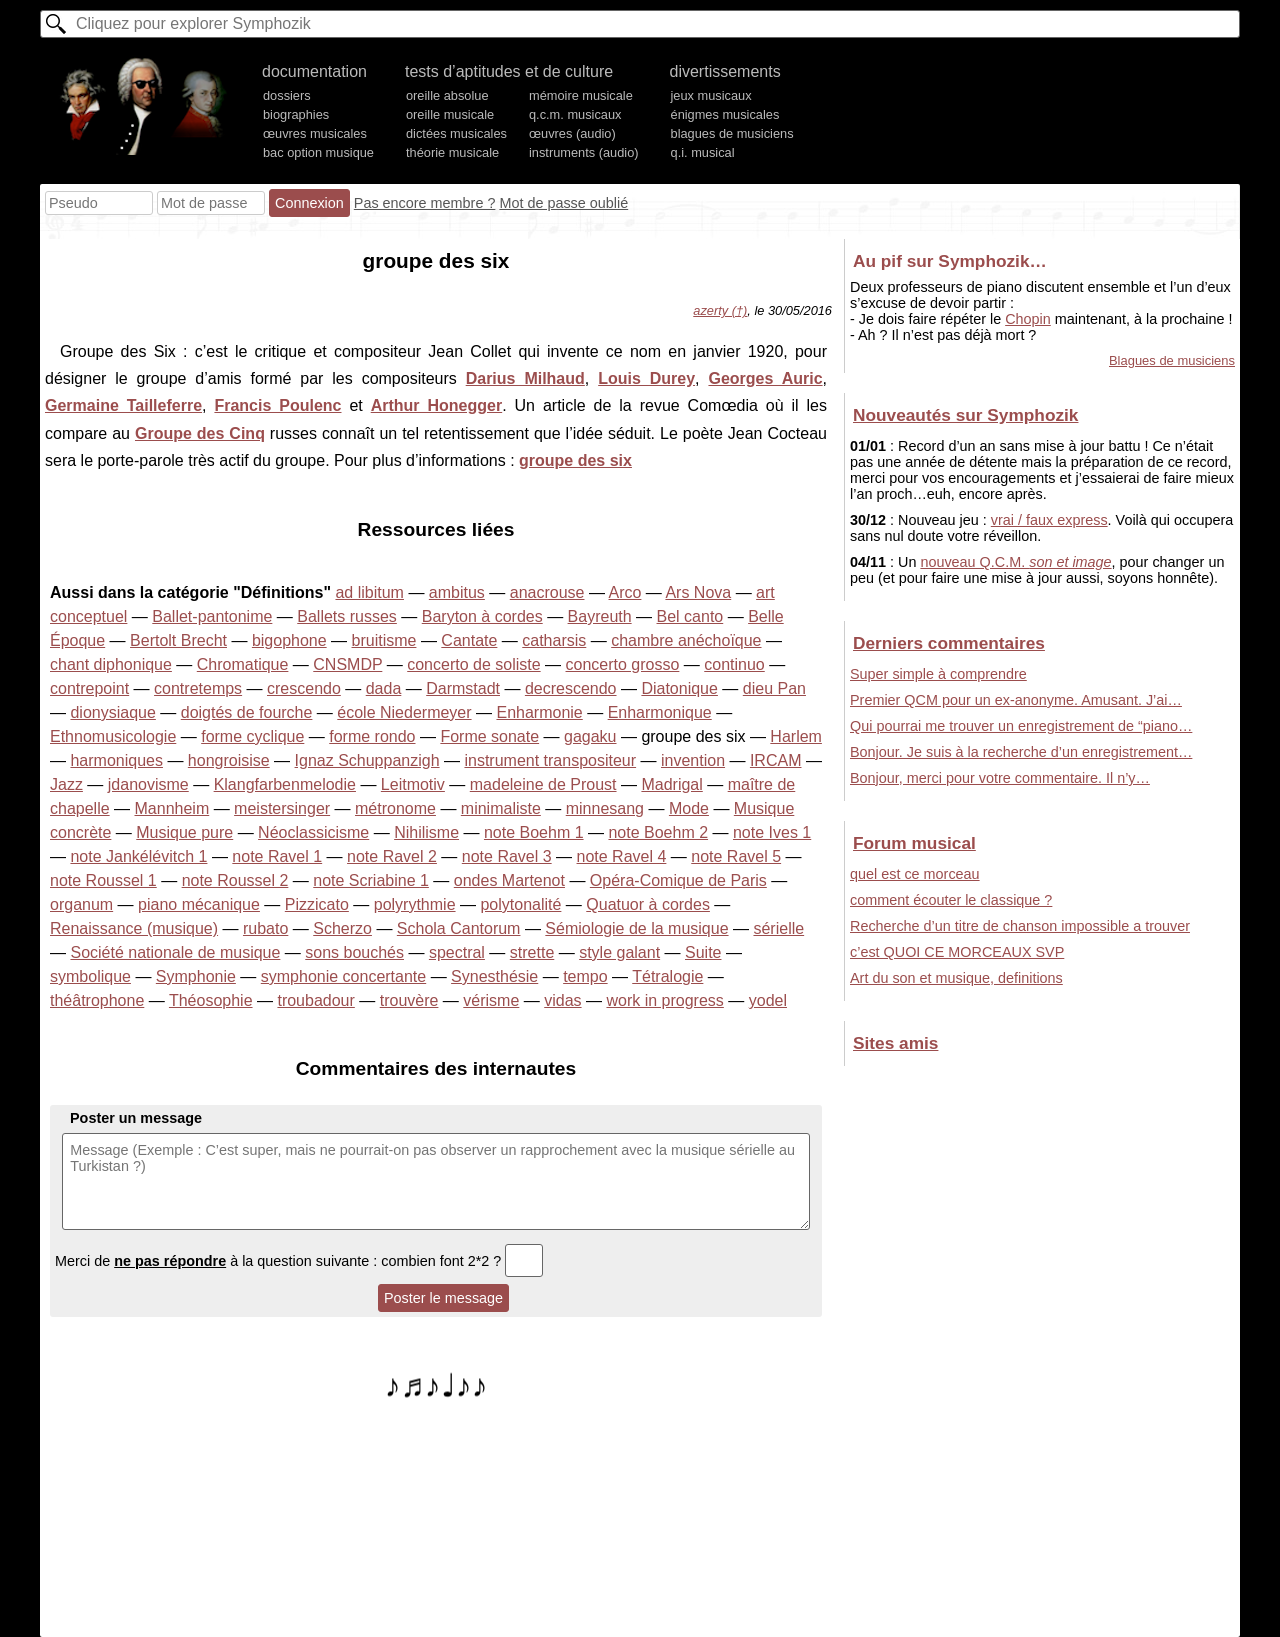 The image size is (1280, 1637). I want to click on jdanovisme, so click(148, 784).